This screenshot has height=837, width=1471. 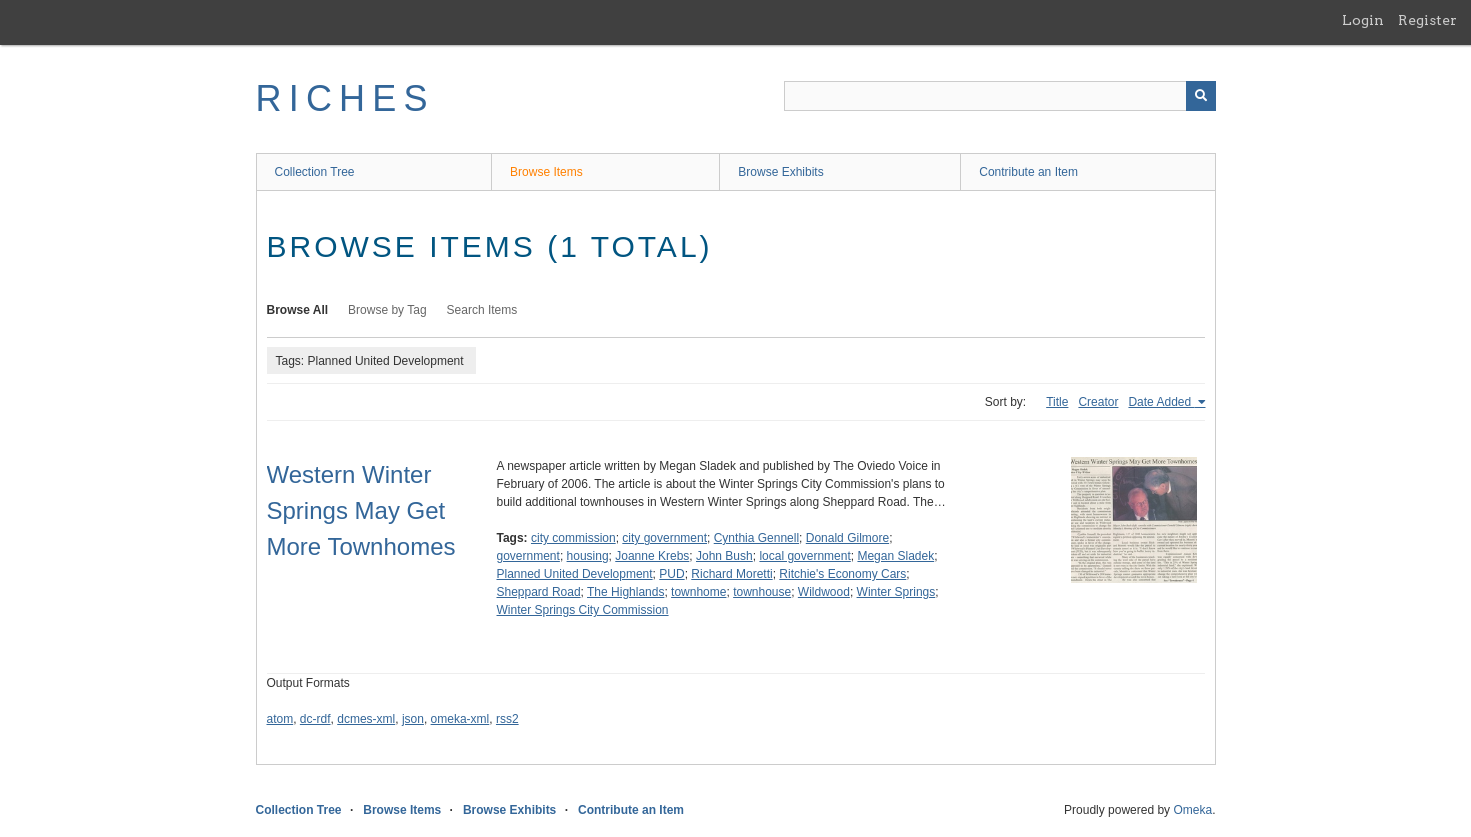 I want to click on PUD, so click(x=671, y=574).